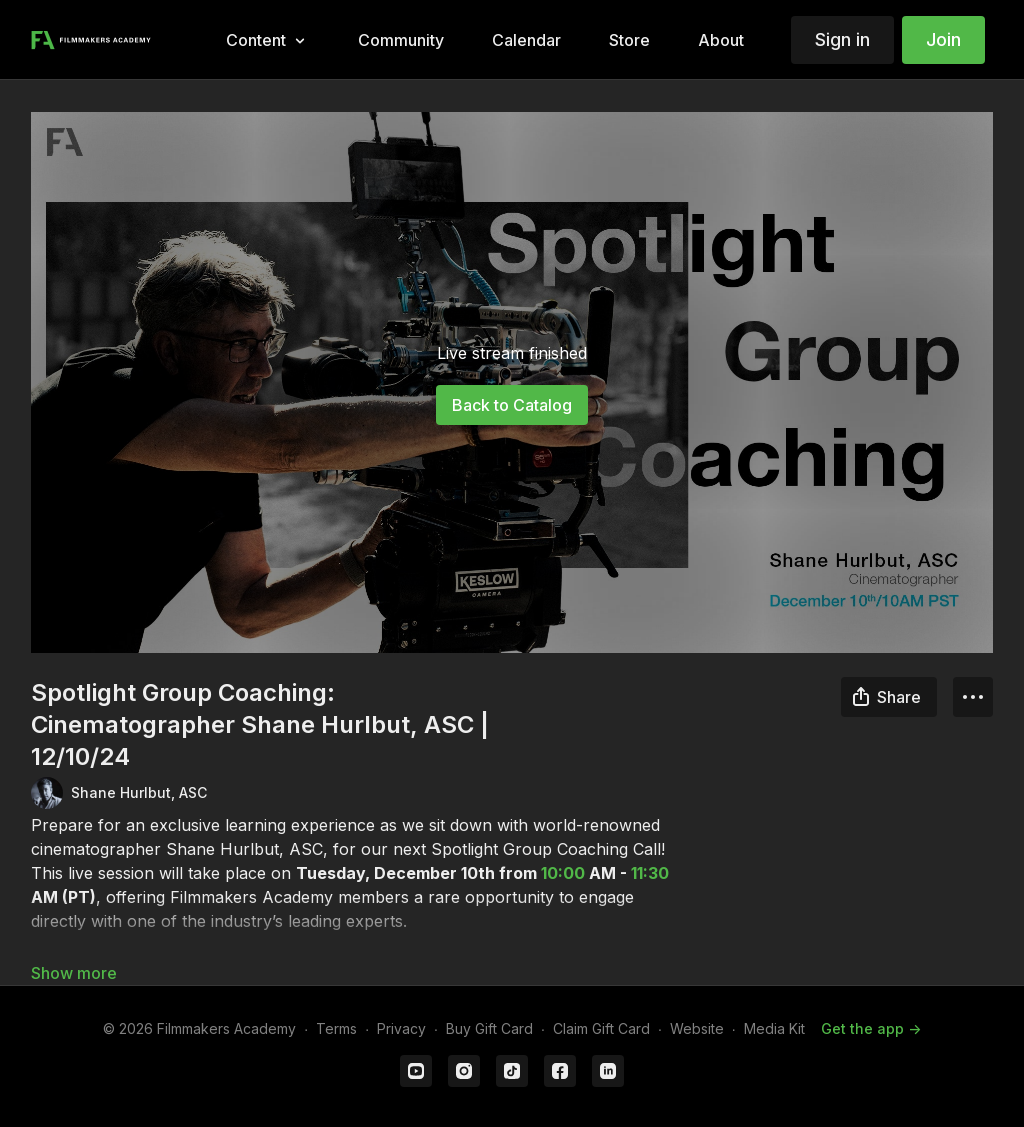 Image resolution: width=1024 pixels, height=1127 pixels. I want to click on Back to Catalog, so click(512, 405).